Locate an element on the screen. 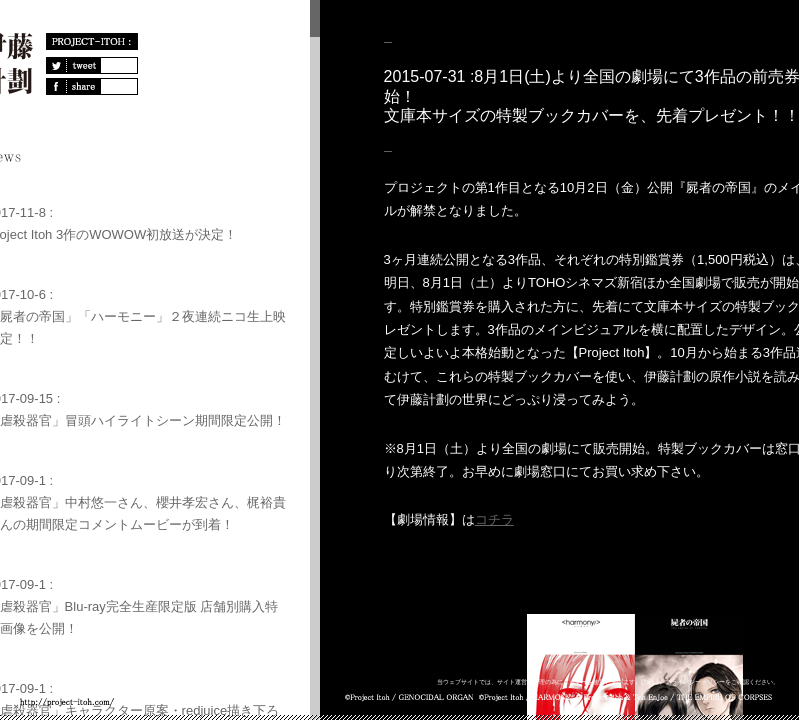 Image resolution: width=799 pixels, height=720 pixels. コチラ is located at coordinates (494, 519).